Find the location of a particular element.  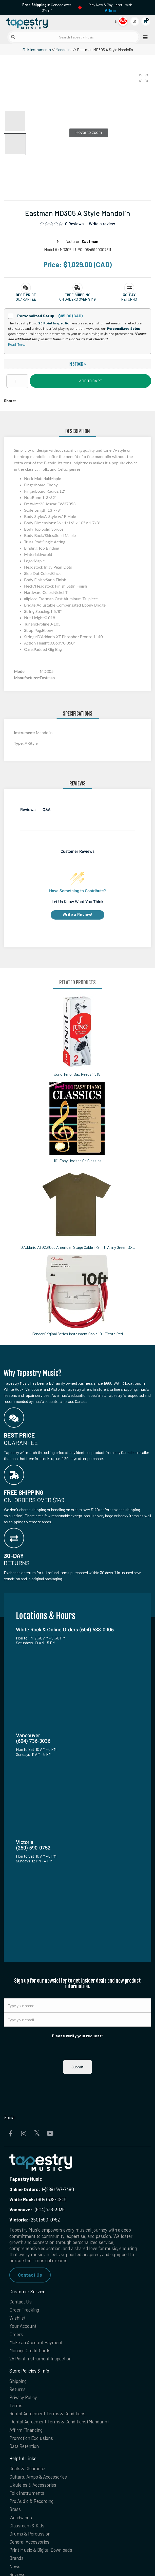

[Submit search] is located at coordinates (13, 37).